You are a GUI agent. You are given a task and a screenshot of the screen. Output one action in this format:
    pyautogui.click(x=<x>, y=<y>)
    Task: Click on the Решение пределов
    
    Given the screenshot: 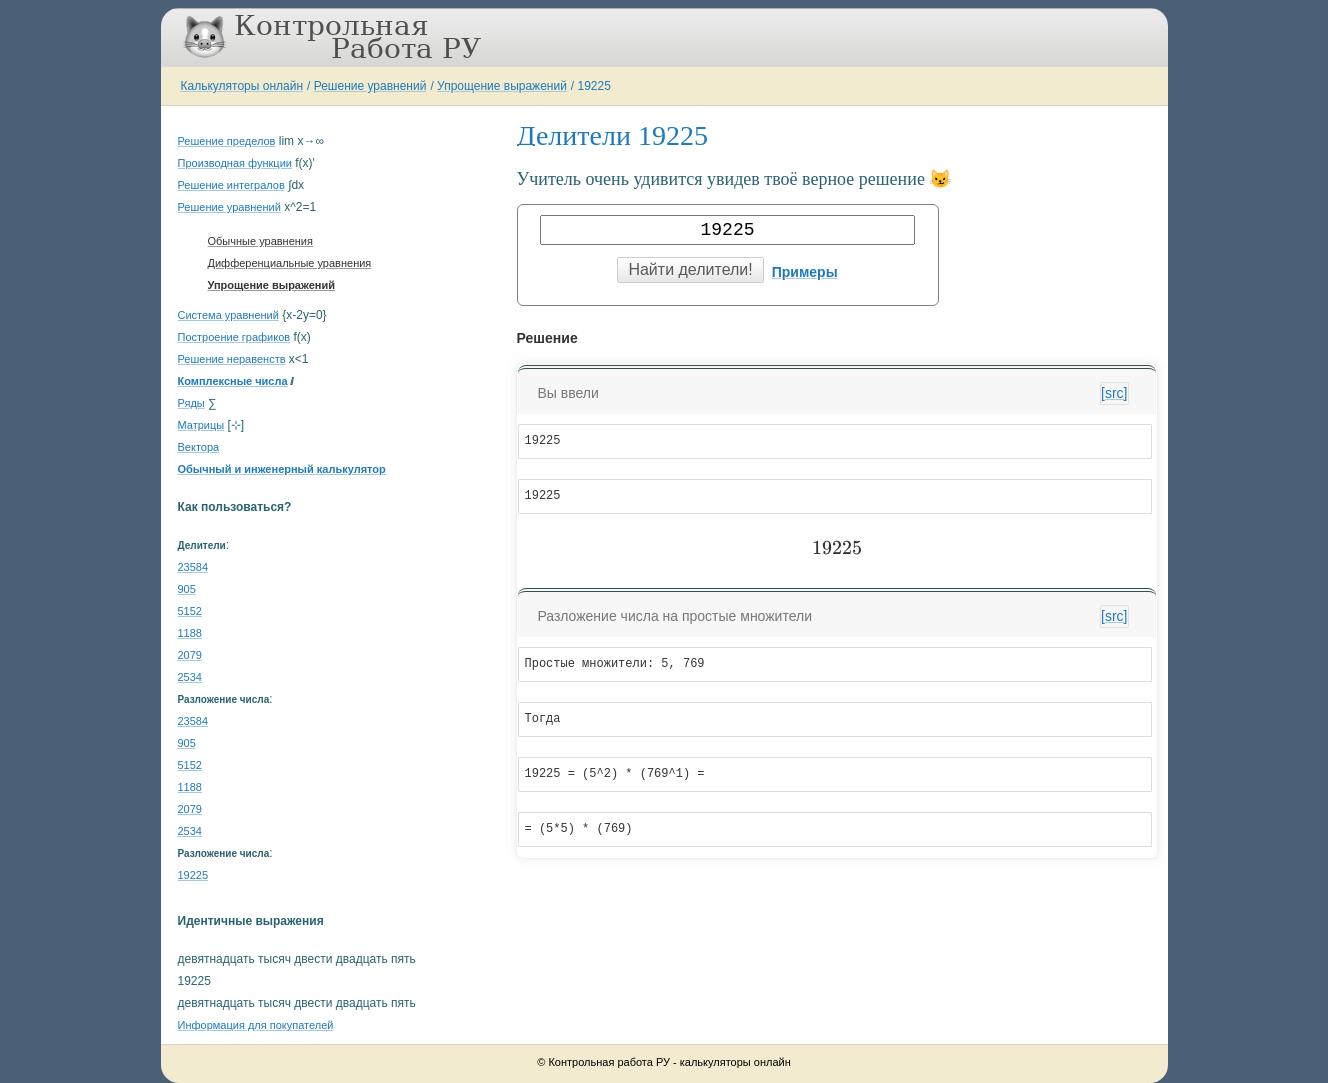 What is the action you would take?
    pyautogui.click(x=227, y=141)
    